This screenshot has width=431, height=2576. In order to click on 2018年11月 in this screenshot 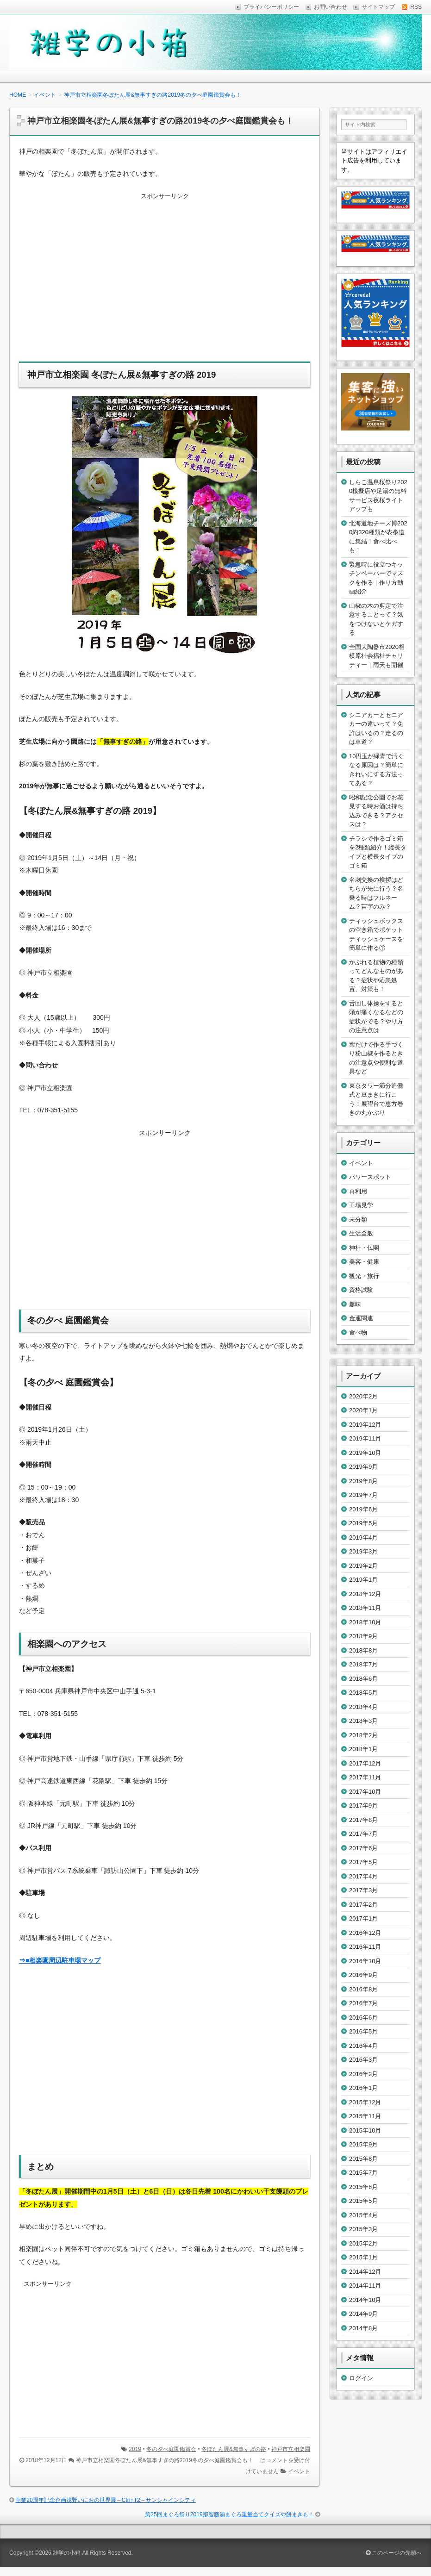, I will do `click(365, 1607)`.